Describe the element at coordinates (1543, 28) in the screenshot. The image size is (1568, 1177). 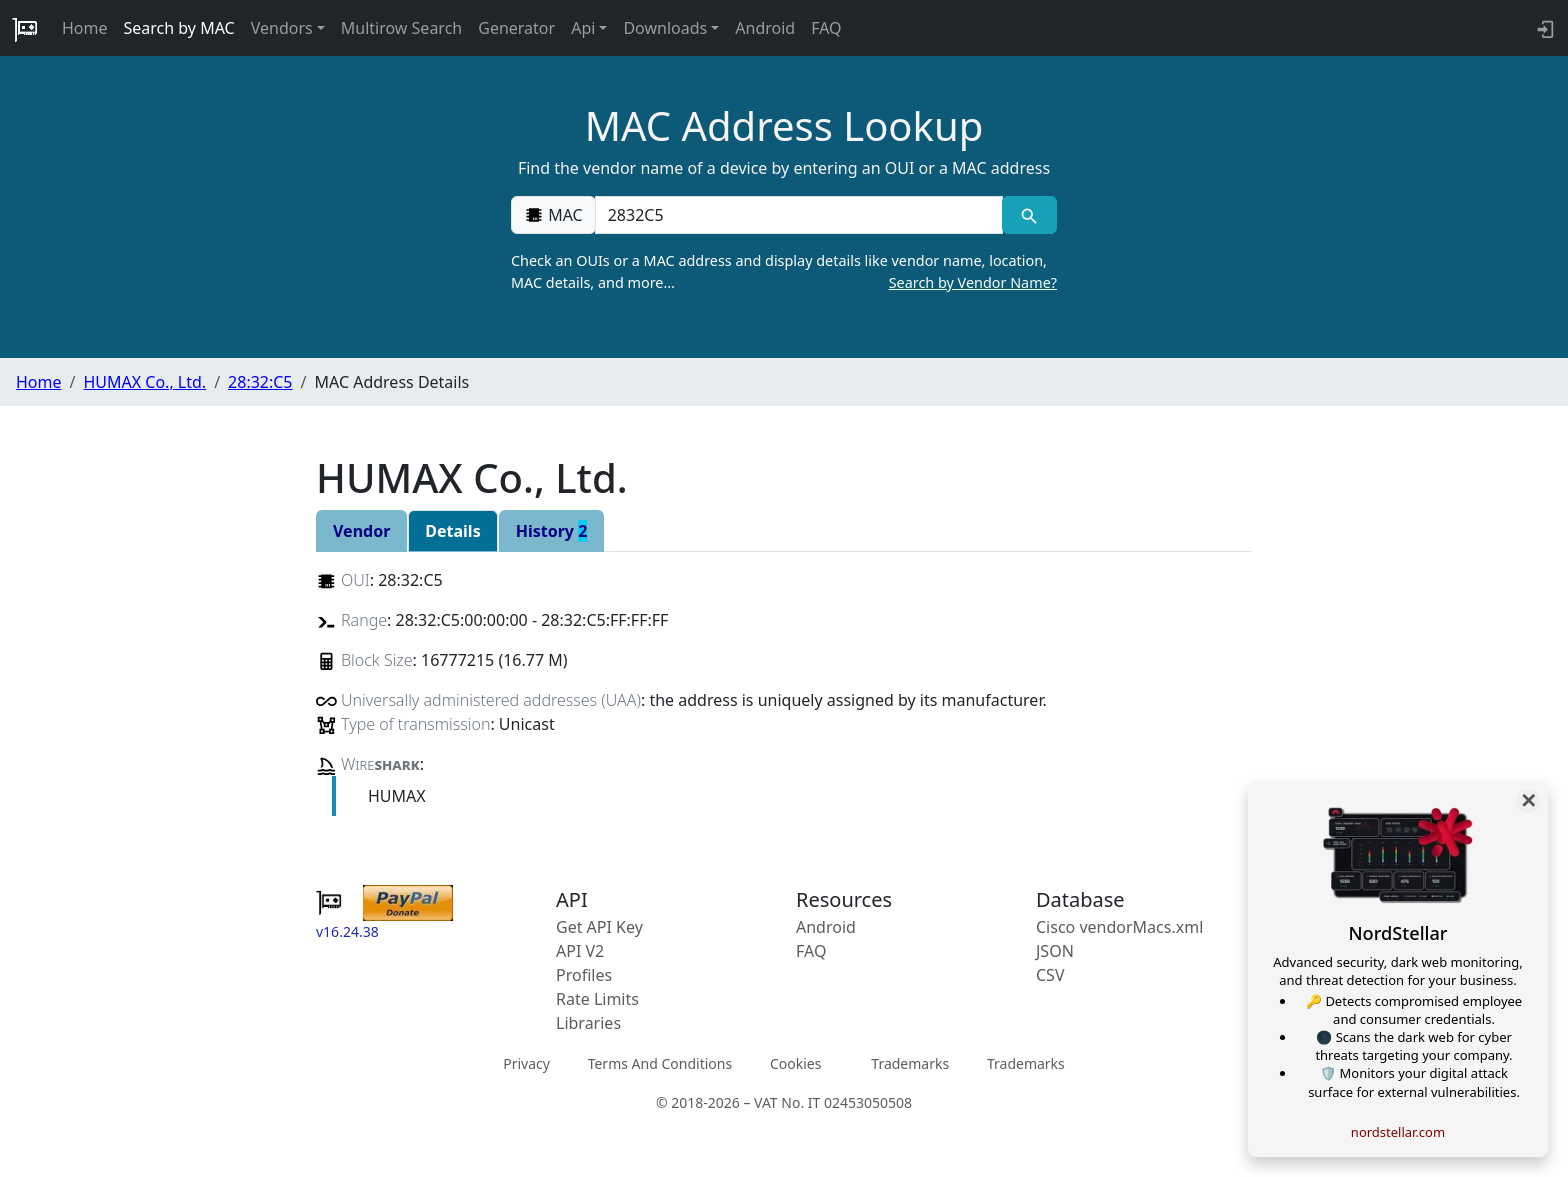
I see `[login to backend]` at that location.